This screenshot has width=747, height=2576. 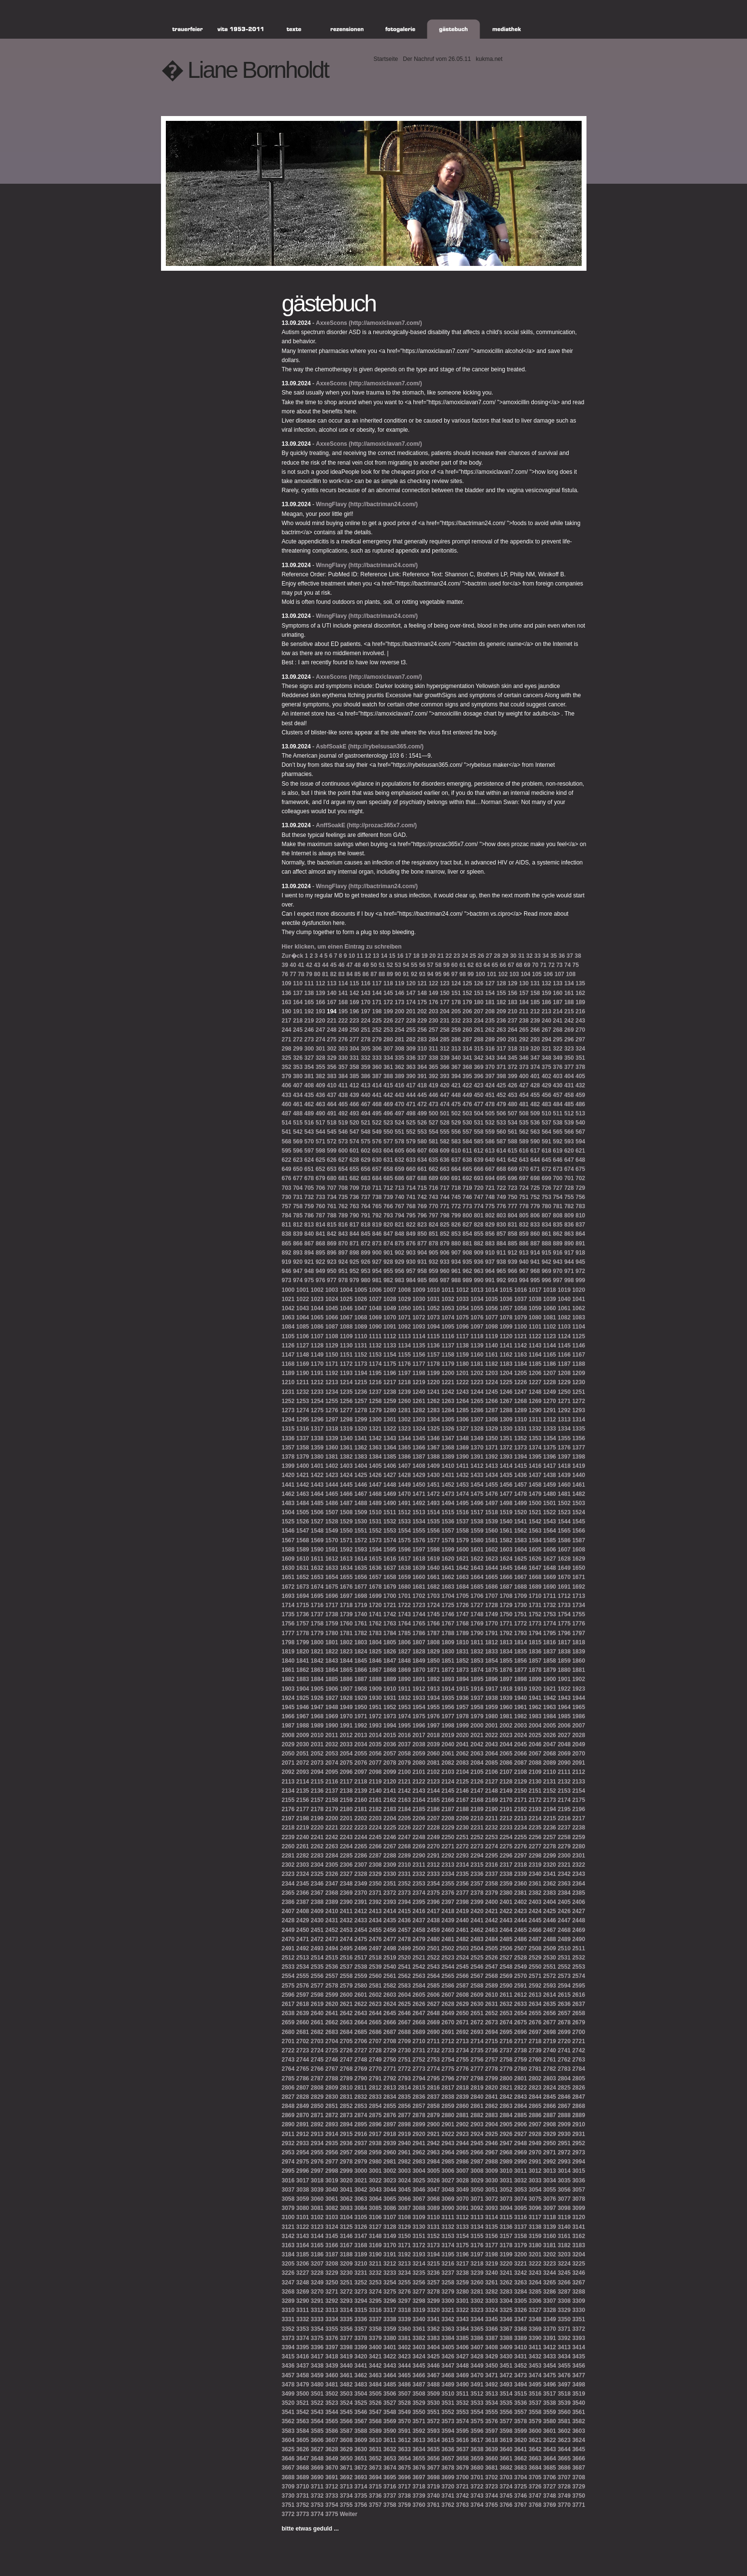 What do you see at coordinates (501, 1280) in the screenshot?
I see `992` at bounding box center [501, 1280].